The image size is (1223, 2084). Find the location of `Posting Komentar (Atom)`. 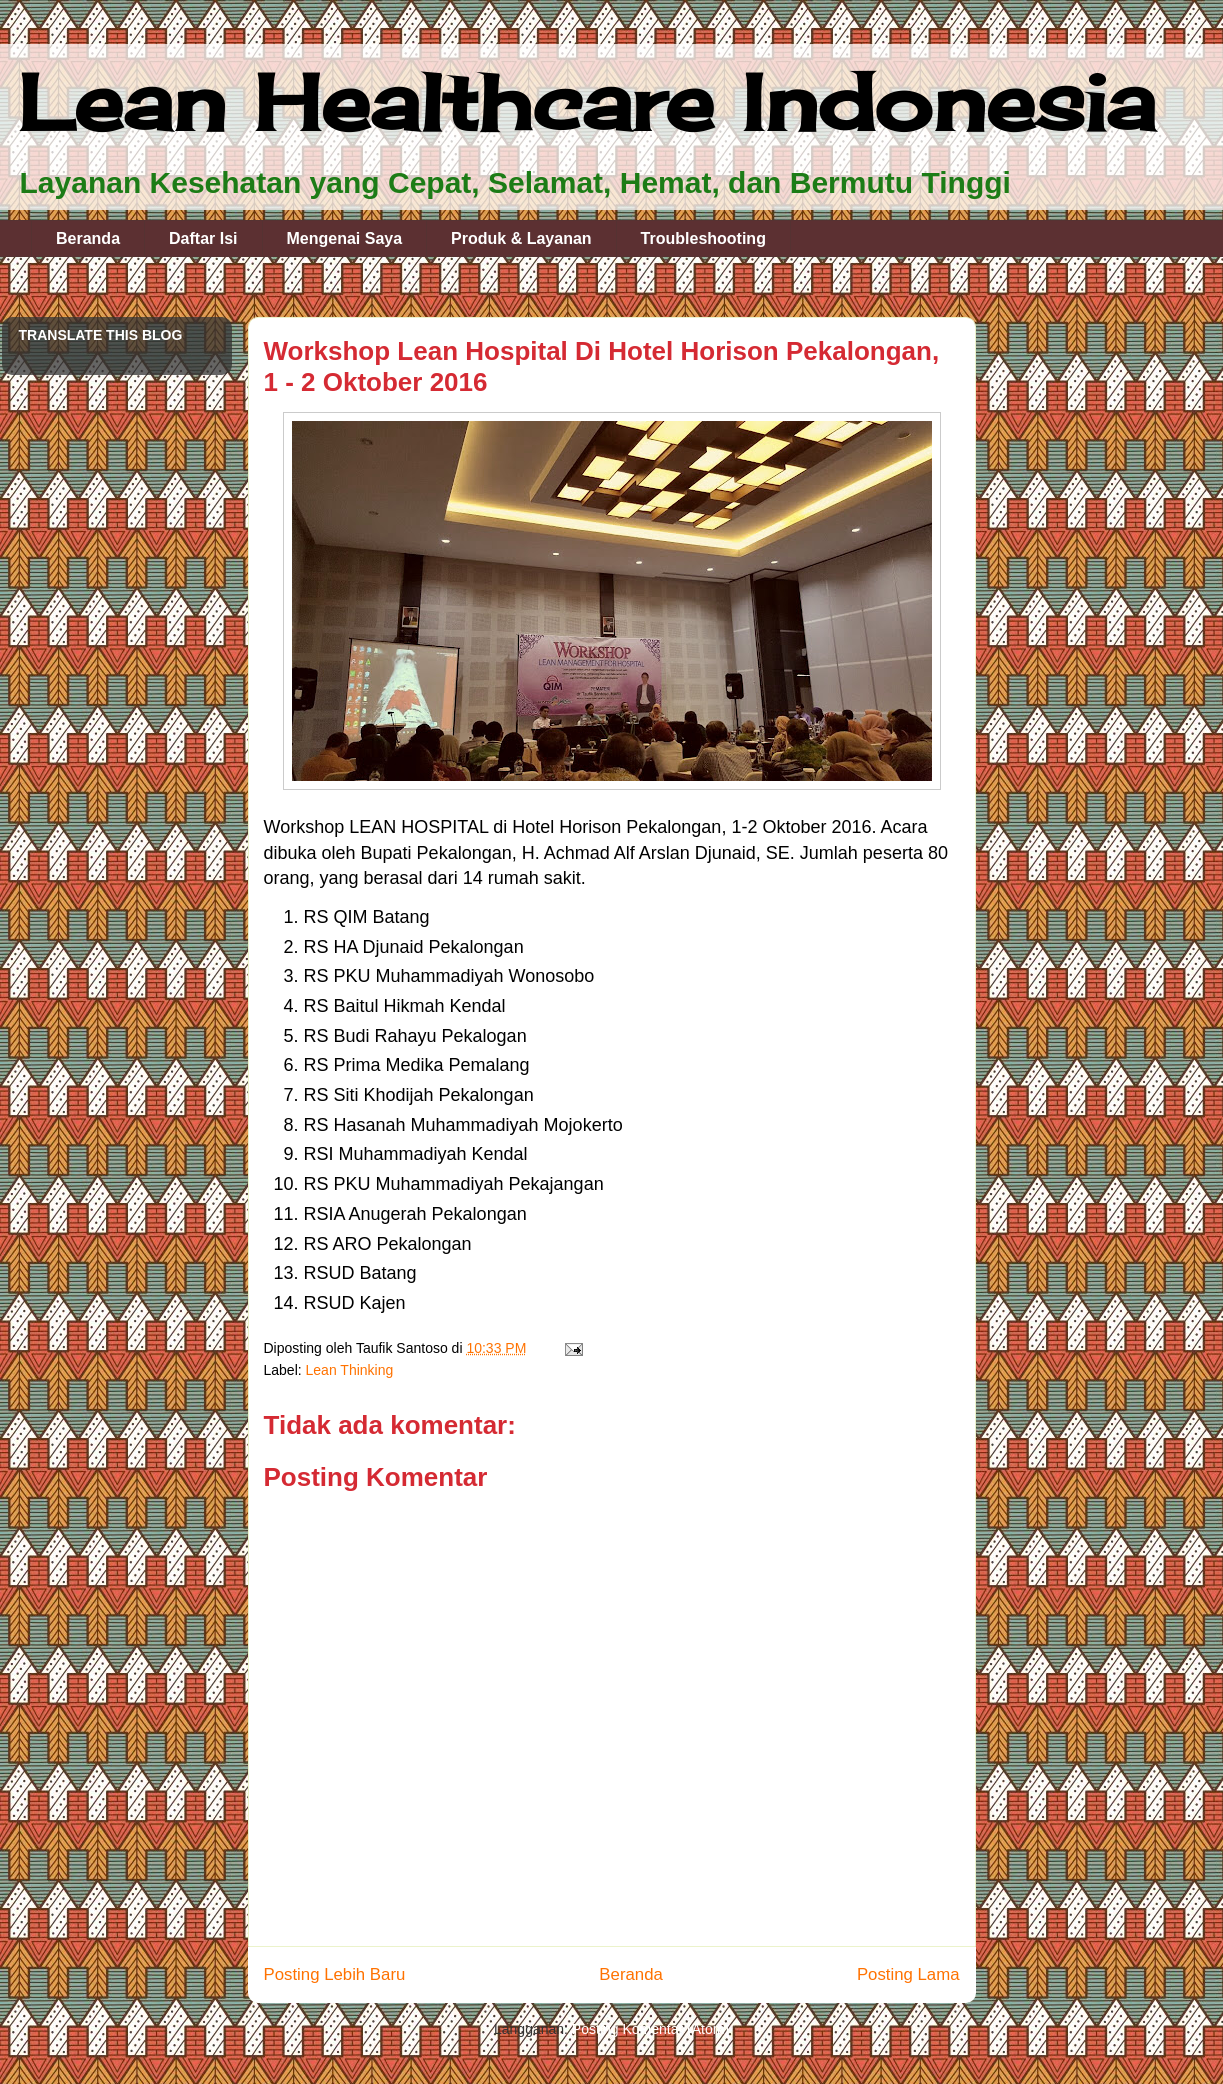

Posting Komentar (Atom) is located at coordinates (650, 2029).